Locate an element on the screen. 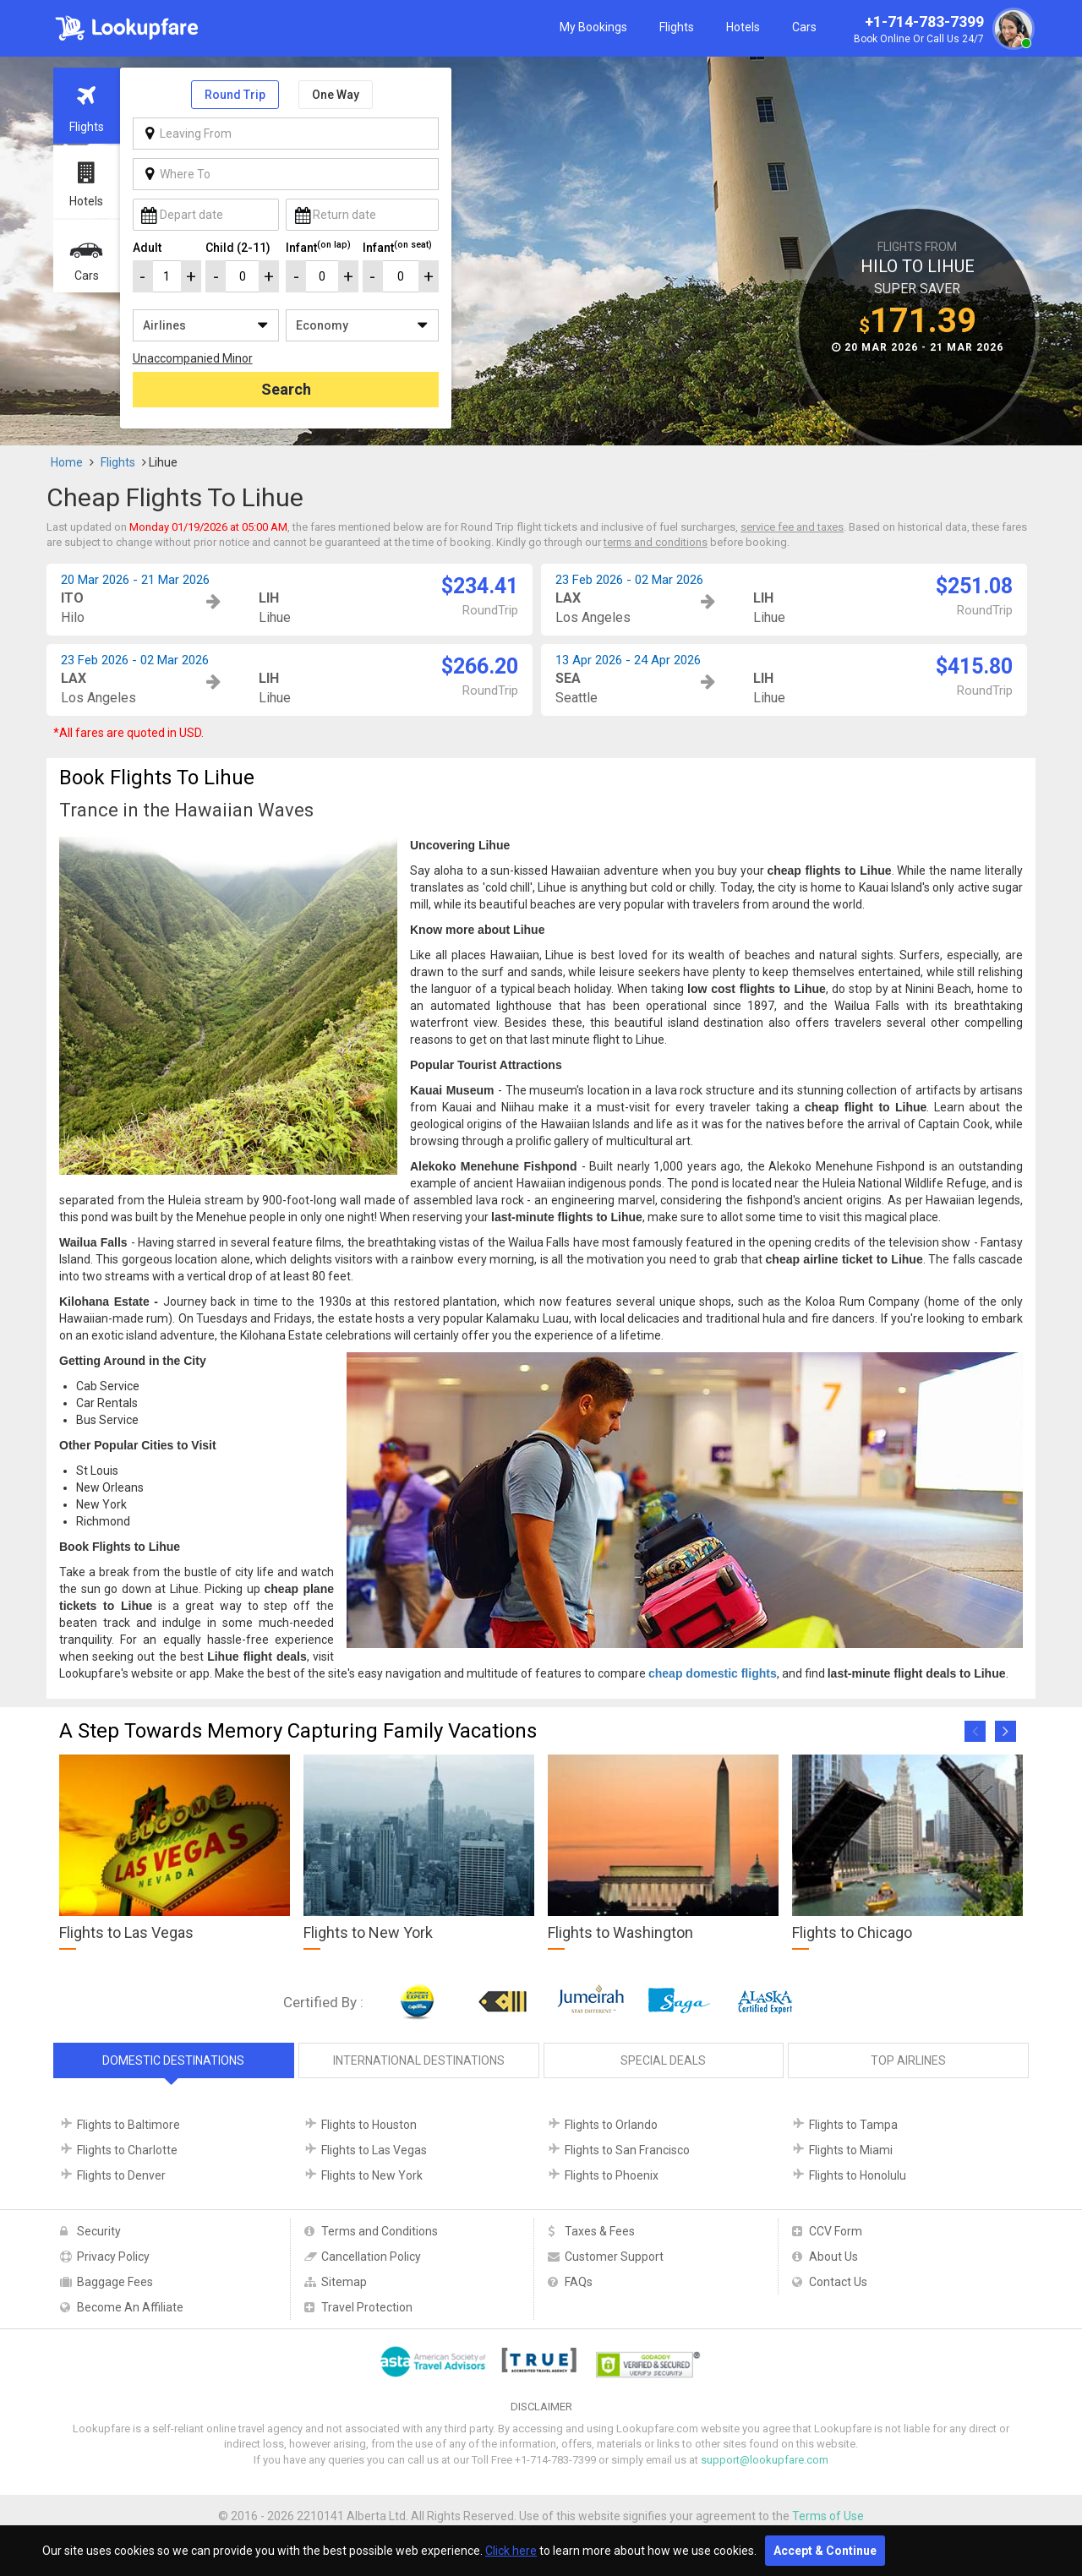 The image size is (1082, 2576). Unaccompanied Minor is located at coordinates (193, 358).